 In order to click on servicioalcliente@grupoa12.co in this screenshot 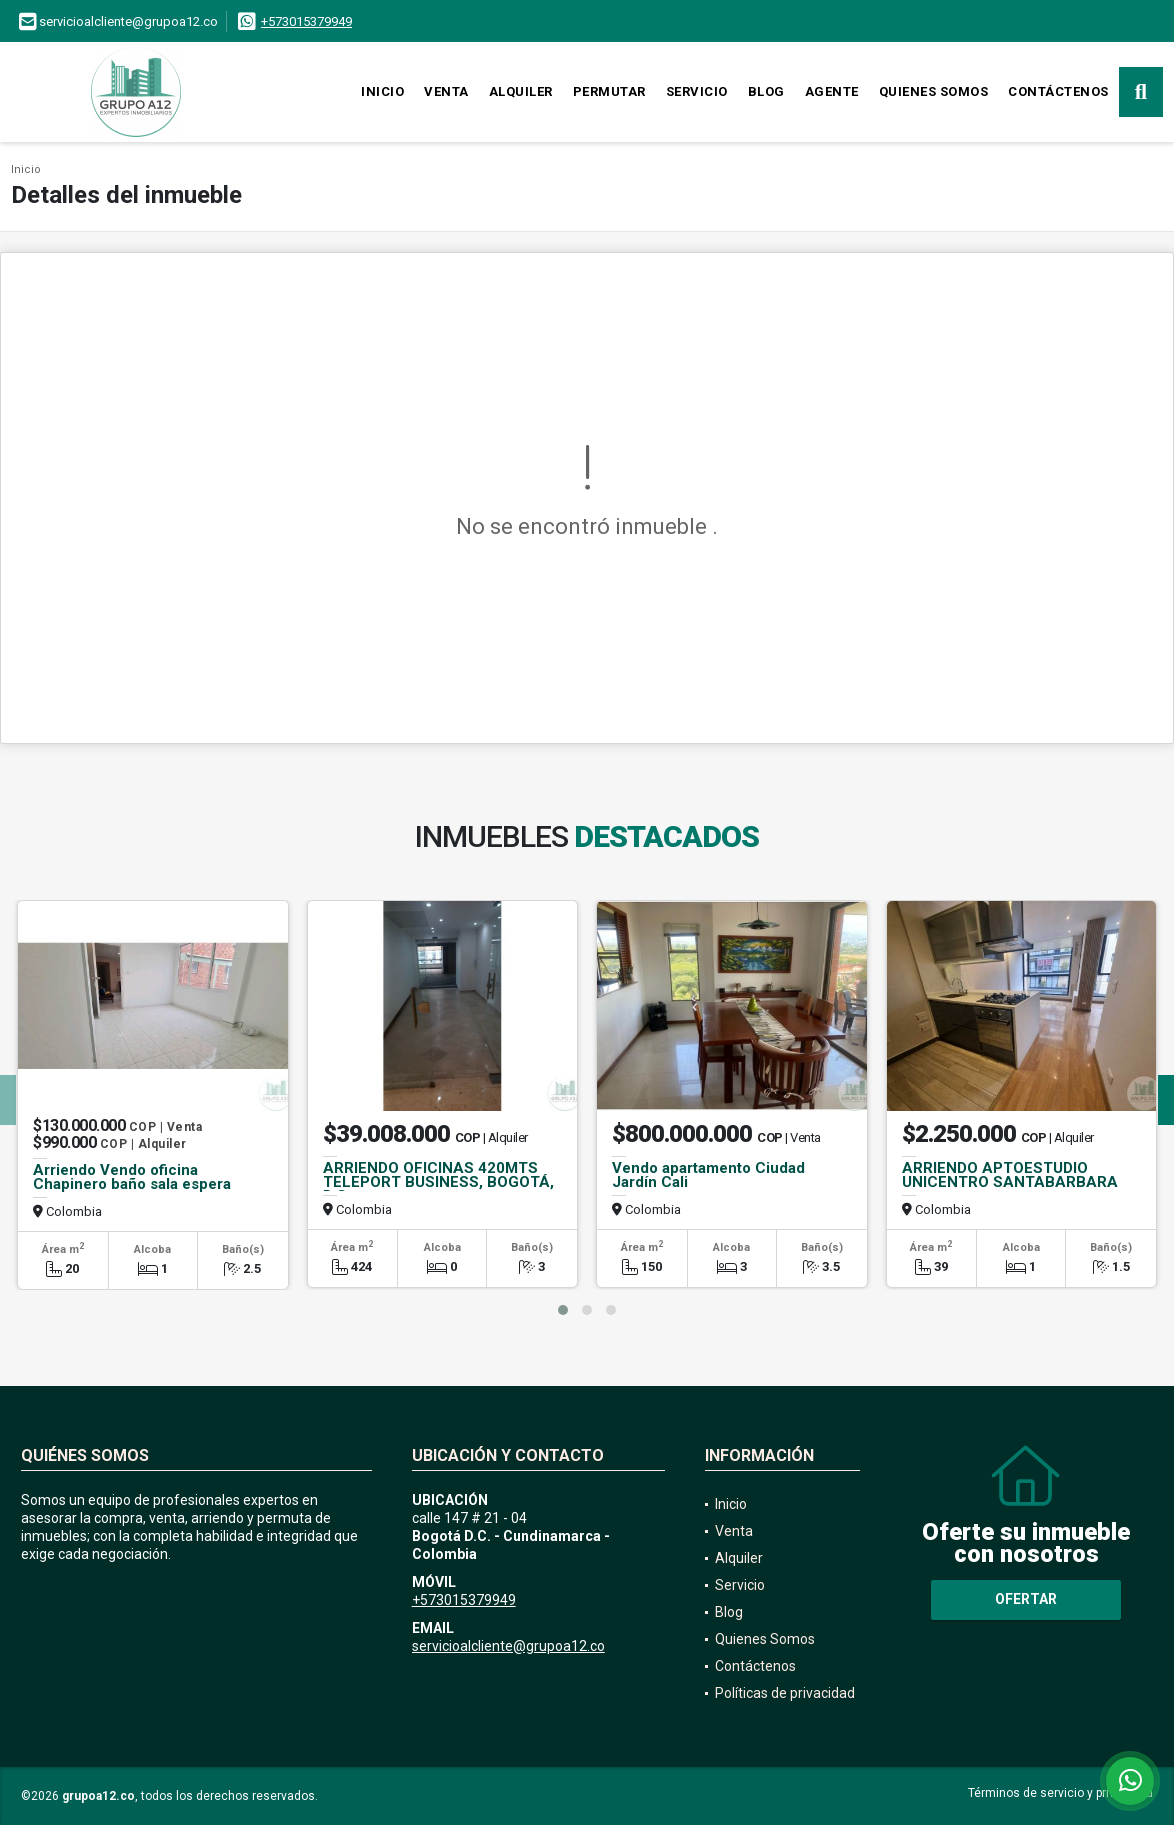, I will do `click(508, 1646)`.